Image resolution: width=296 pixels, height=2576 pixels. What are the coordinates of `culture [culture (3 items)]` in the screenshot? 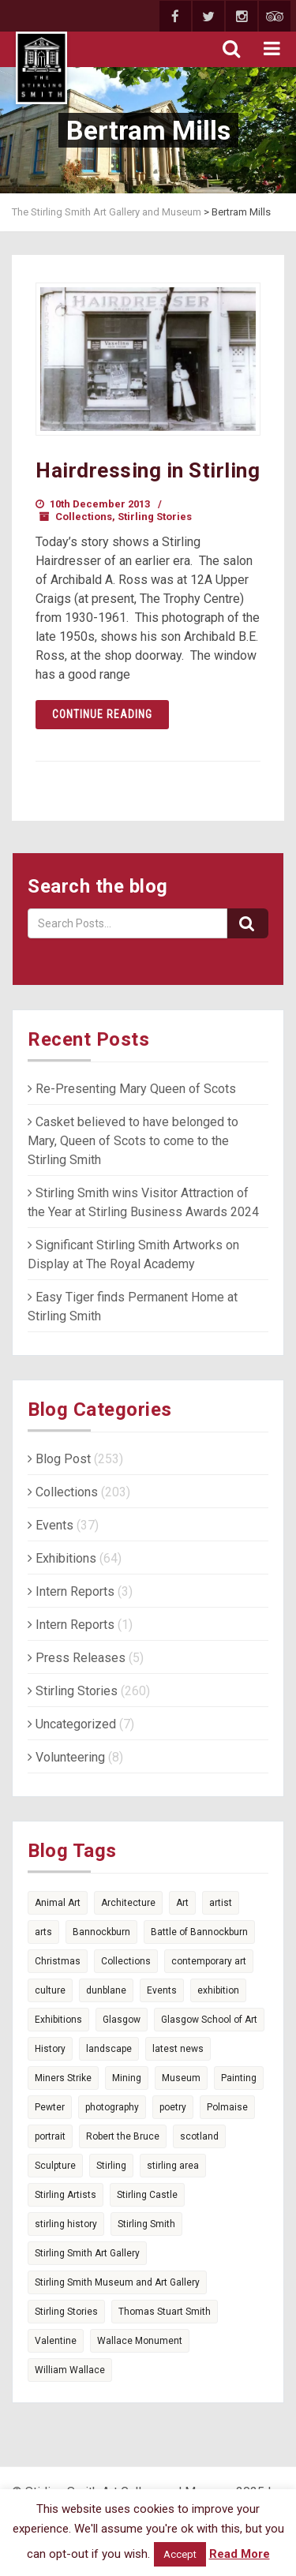 It's located at (50, 1990).